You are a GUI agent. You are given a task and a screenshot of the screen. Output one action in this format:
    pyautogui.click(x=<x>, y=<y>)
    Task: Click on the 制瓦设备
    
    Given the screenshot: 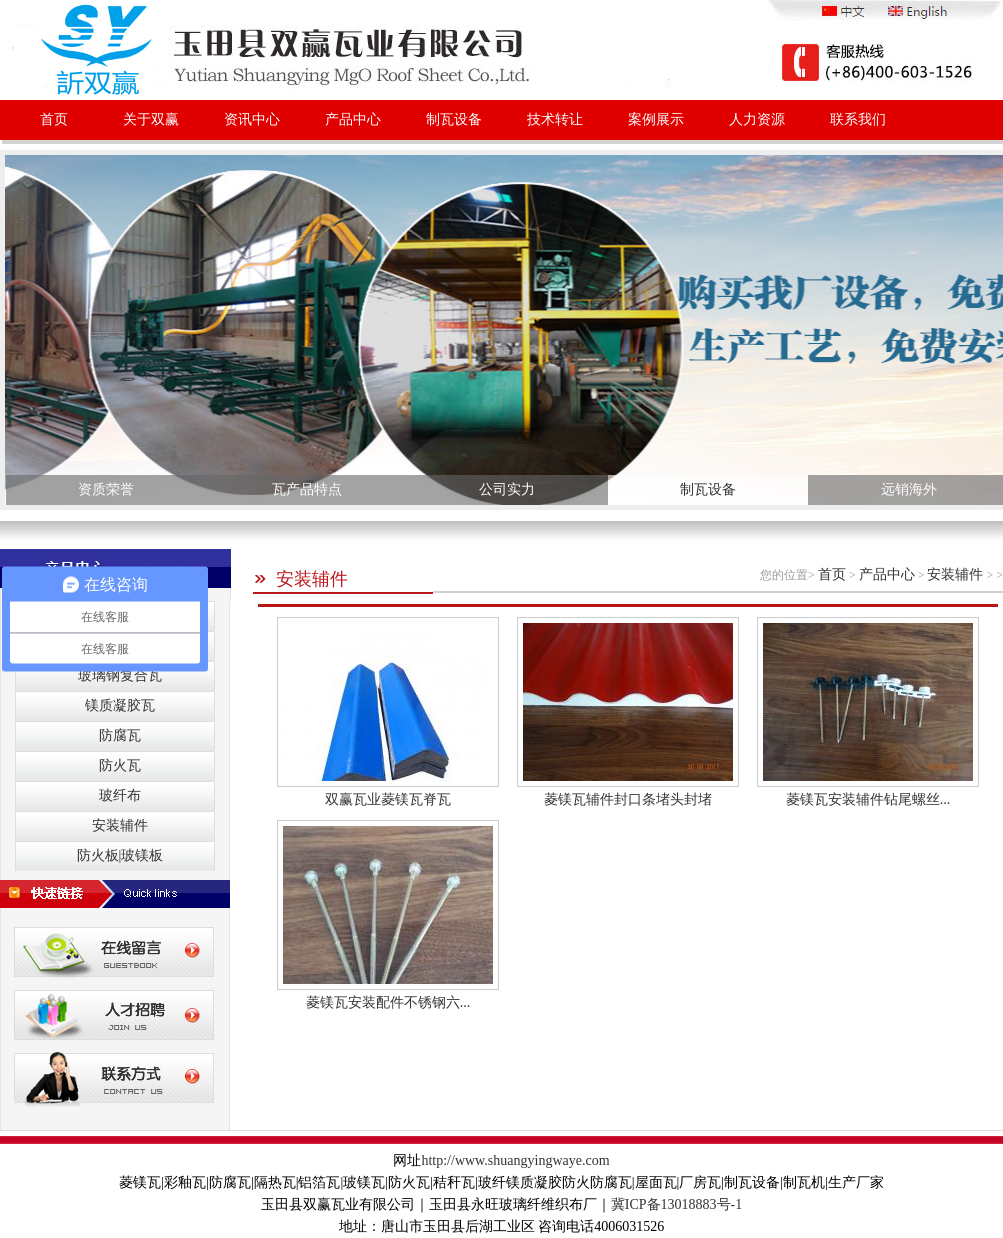 What is the action you would take?
    pyautogui.click(x=454, y=119)
    